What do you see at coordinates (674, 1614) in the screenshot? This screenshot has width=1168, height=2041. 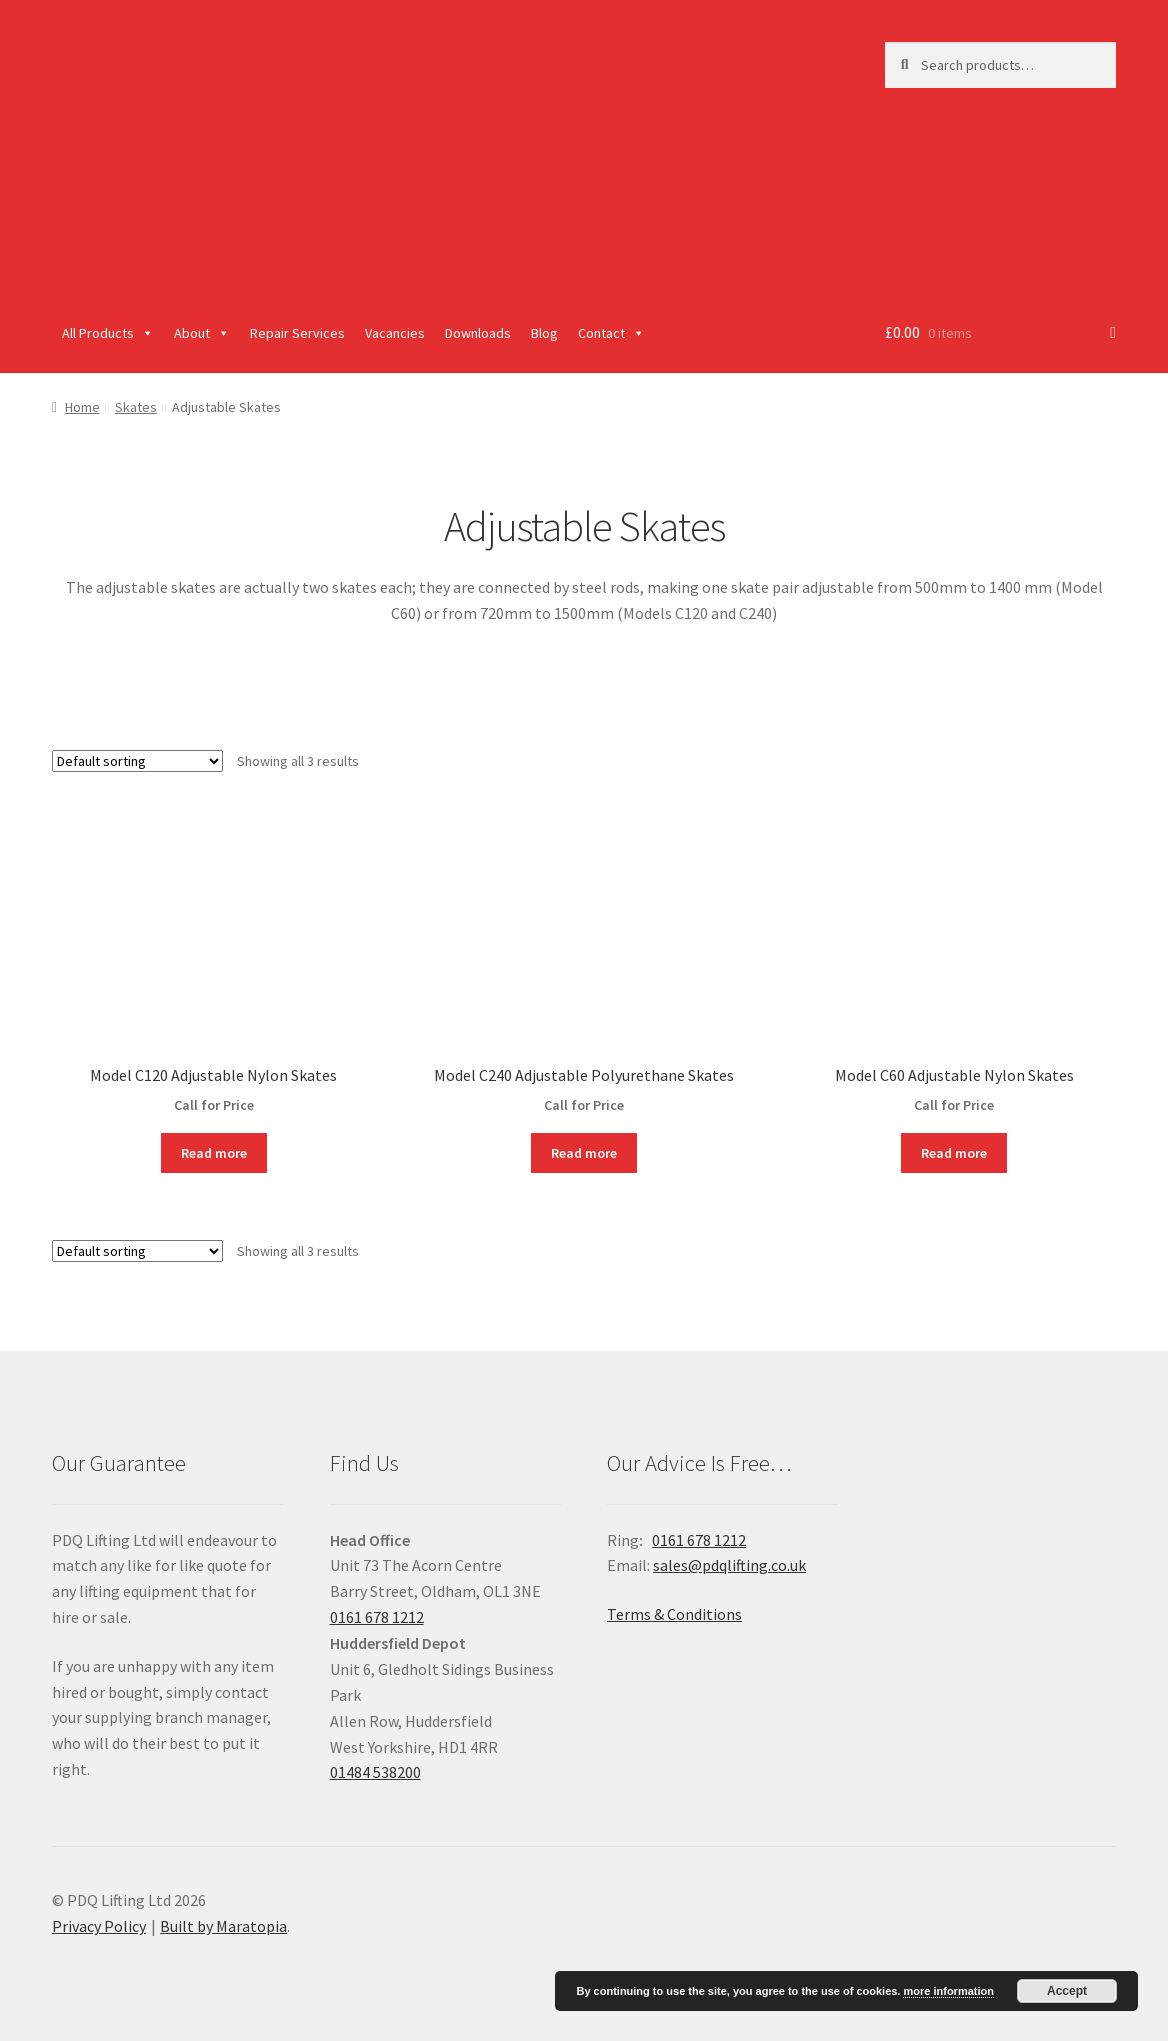 I see `Terms & Conditions` at bounding box center [674, 1614].